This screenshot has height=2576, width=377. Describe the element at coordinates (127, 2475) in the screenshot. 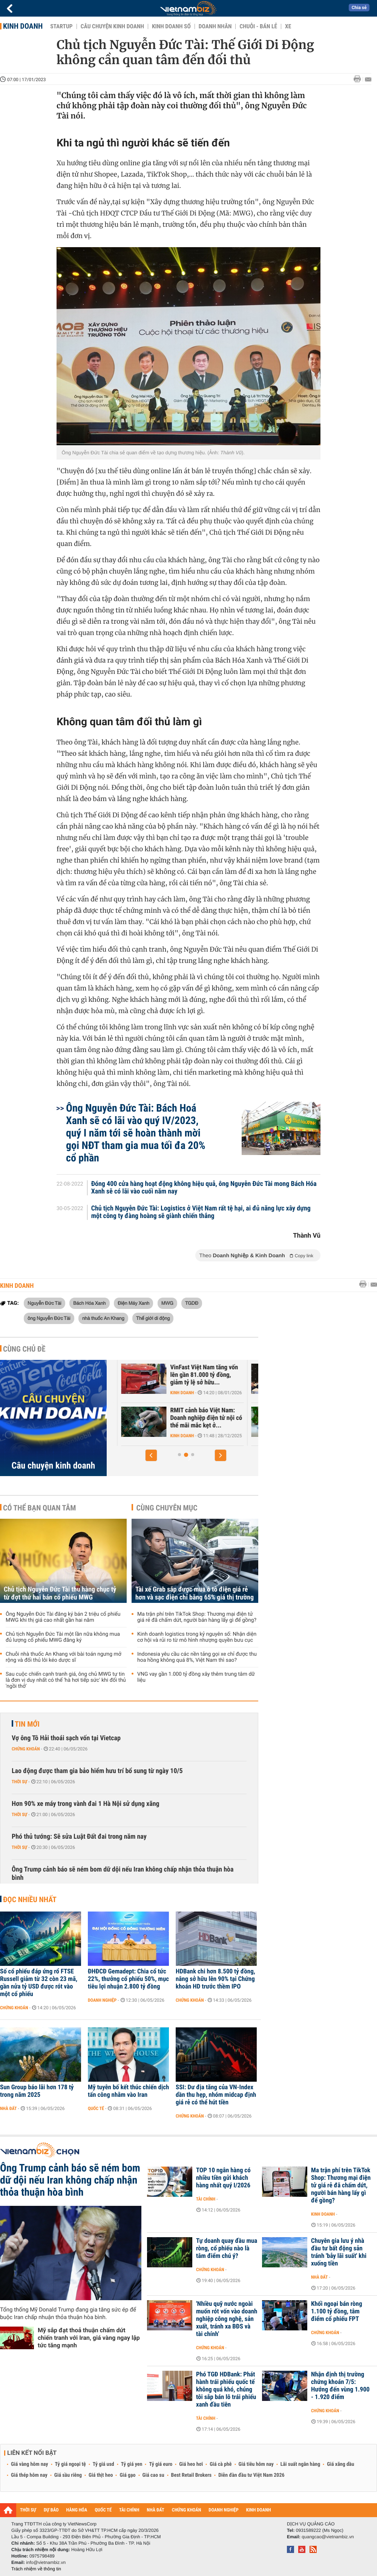

I see `Giá gạo` at that location.